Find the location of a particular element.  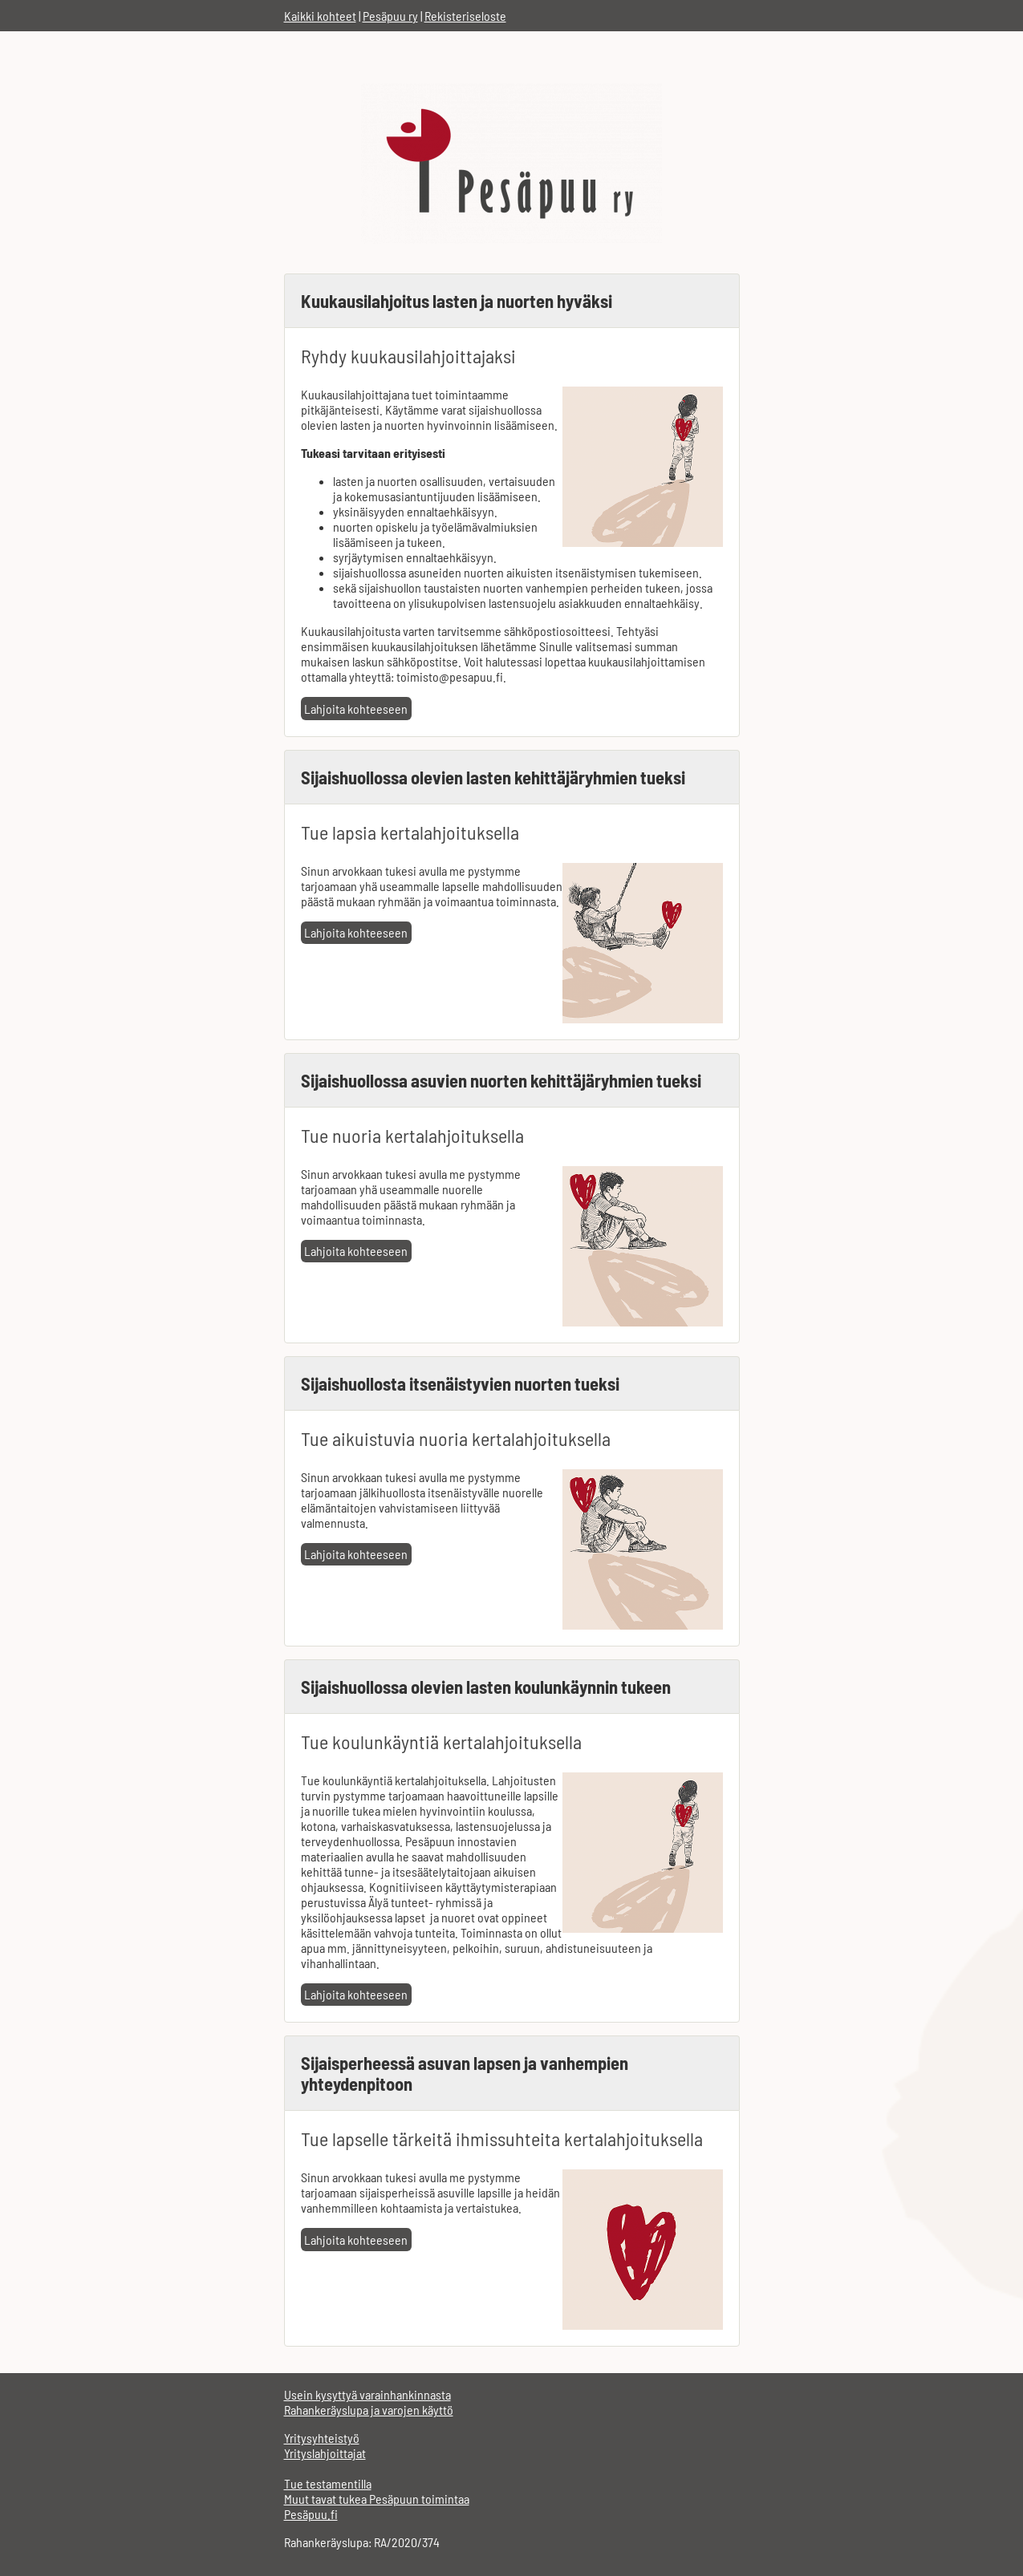

Usein kysyttyä varainhankinnasta is located at coordinates (367, 2394).